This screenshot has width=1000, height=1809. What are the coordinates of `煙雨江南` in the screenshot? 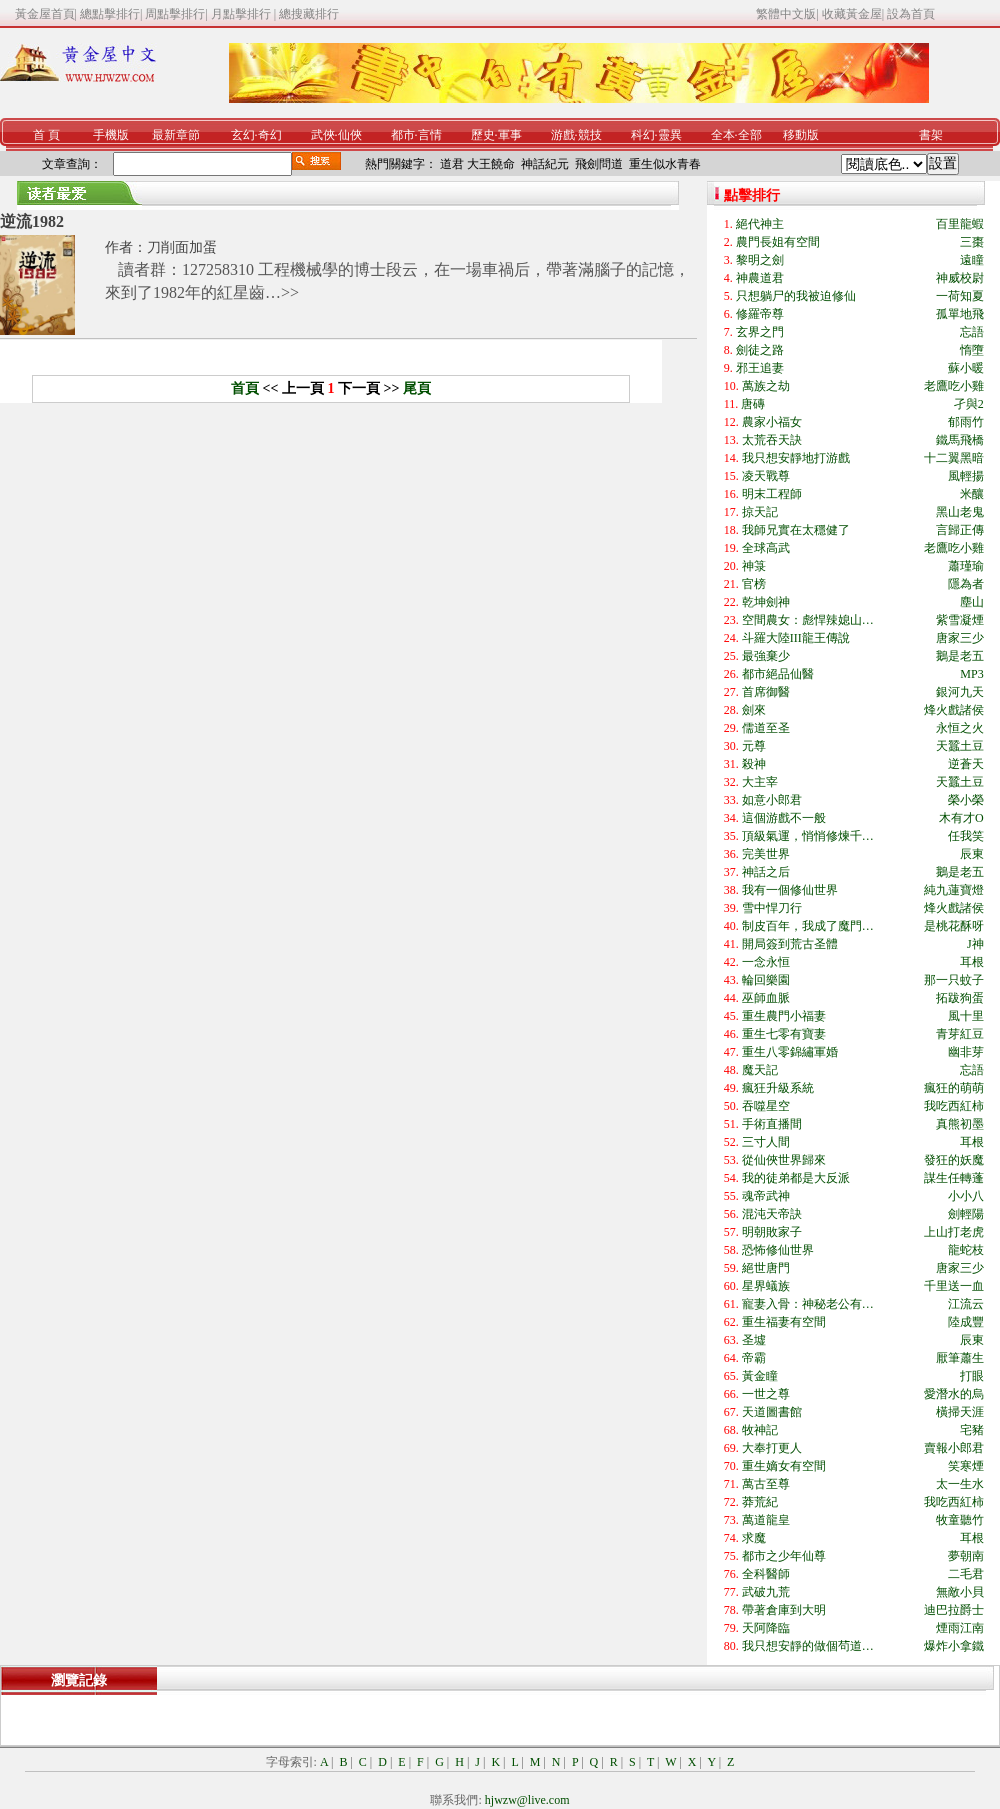 It's located at (960, 1628).